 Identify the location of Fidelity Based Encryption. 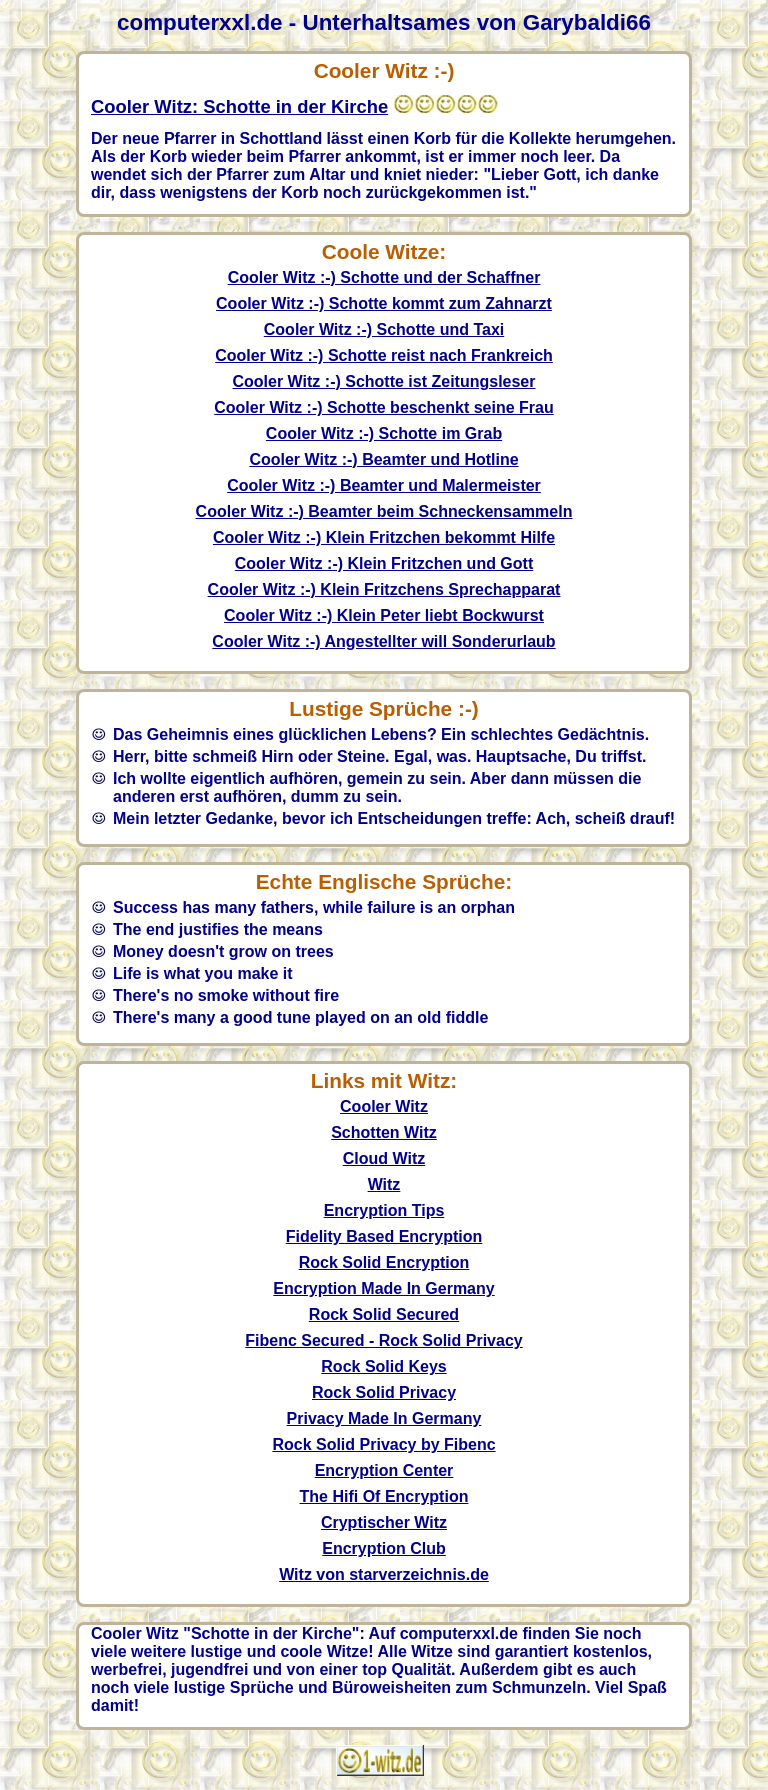
(384, 1236).